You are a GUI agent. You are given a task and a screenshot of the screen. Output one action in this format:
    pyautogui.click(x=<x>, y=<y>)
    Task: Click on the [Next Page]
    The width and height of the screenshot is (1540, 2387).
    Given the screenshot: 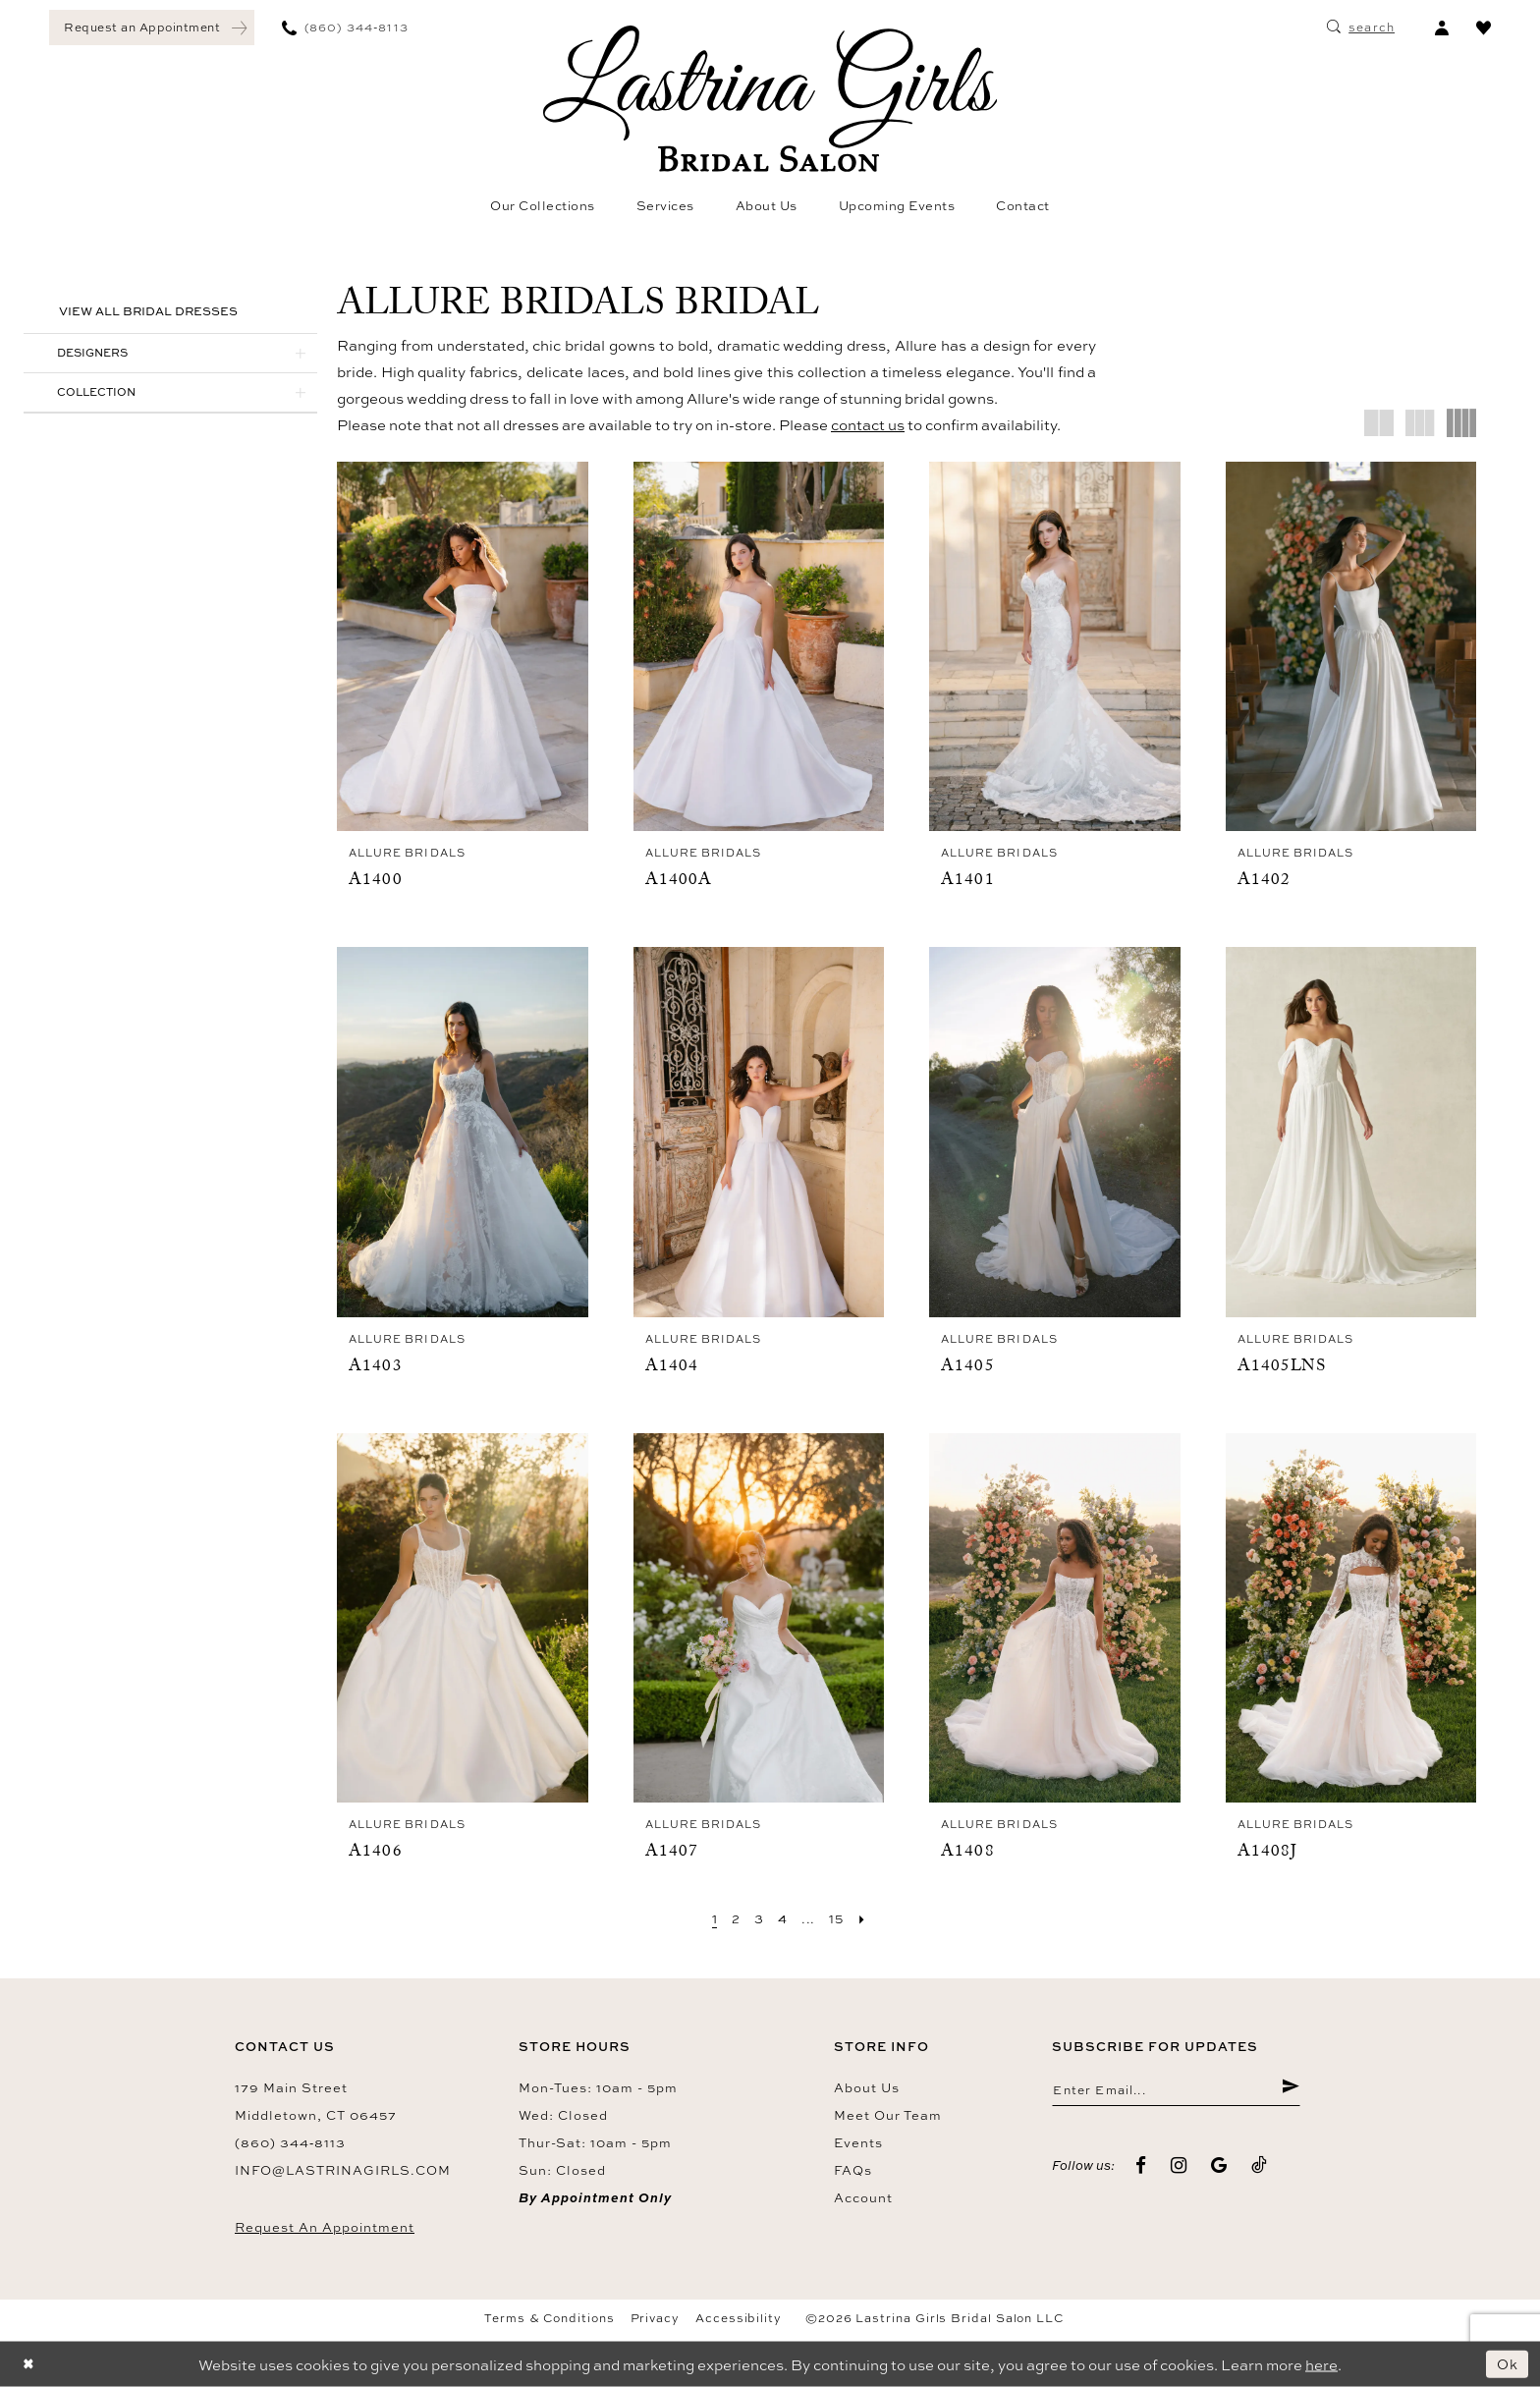 What is the action you would take?
    pyautogui.click(x=866, y=1918)
    